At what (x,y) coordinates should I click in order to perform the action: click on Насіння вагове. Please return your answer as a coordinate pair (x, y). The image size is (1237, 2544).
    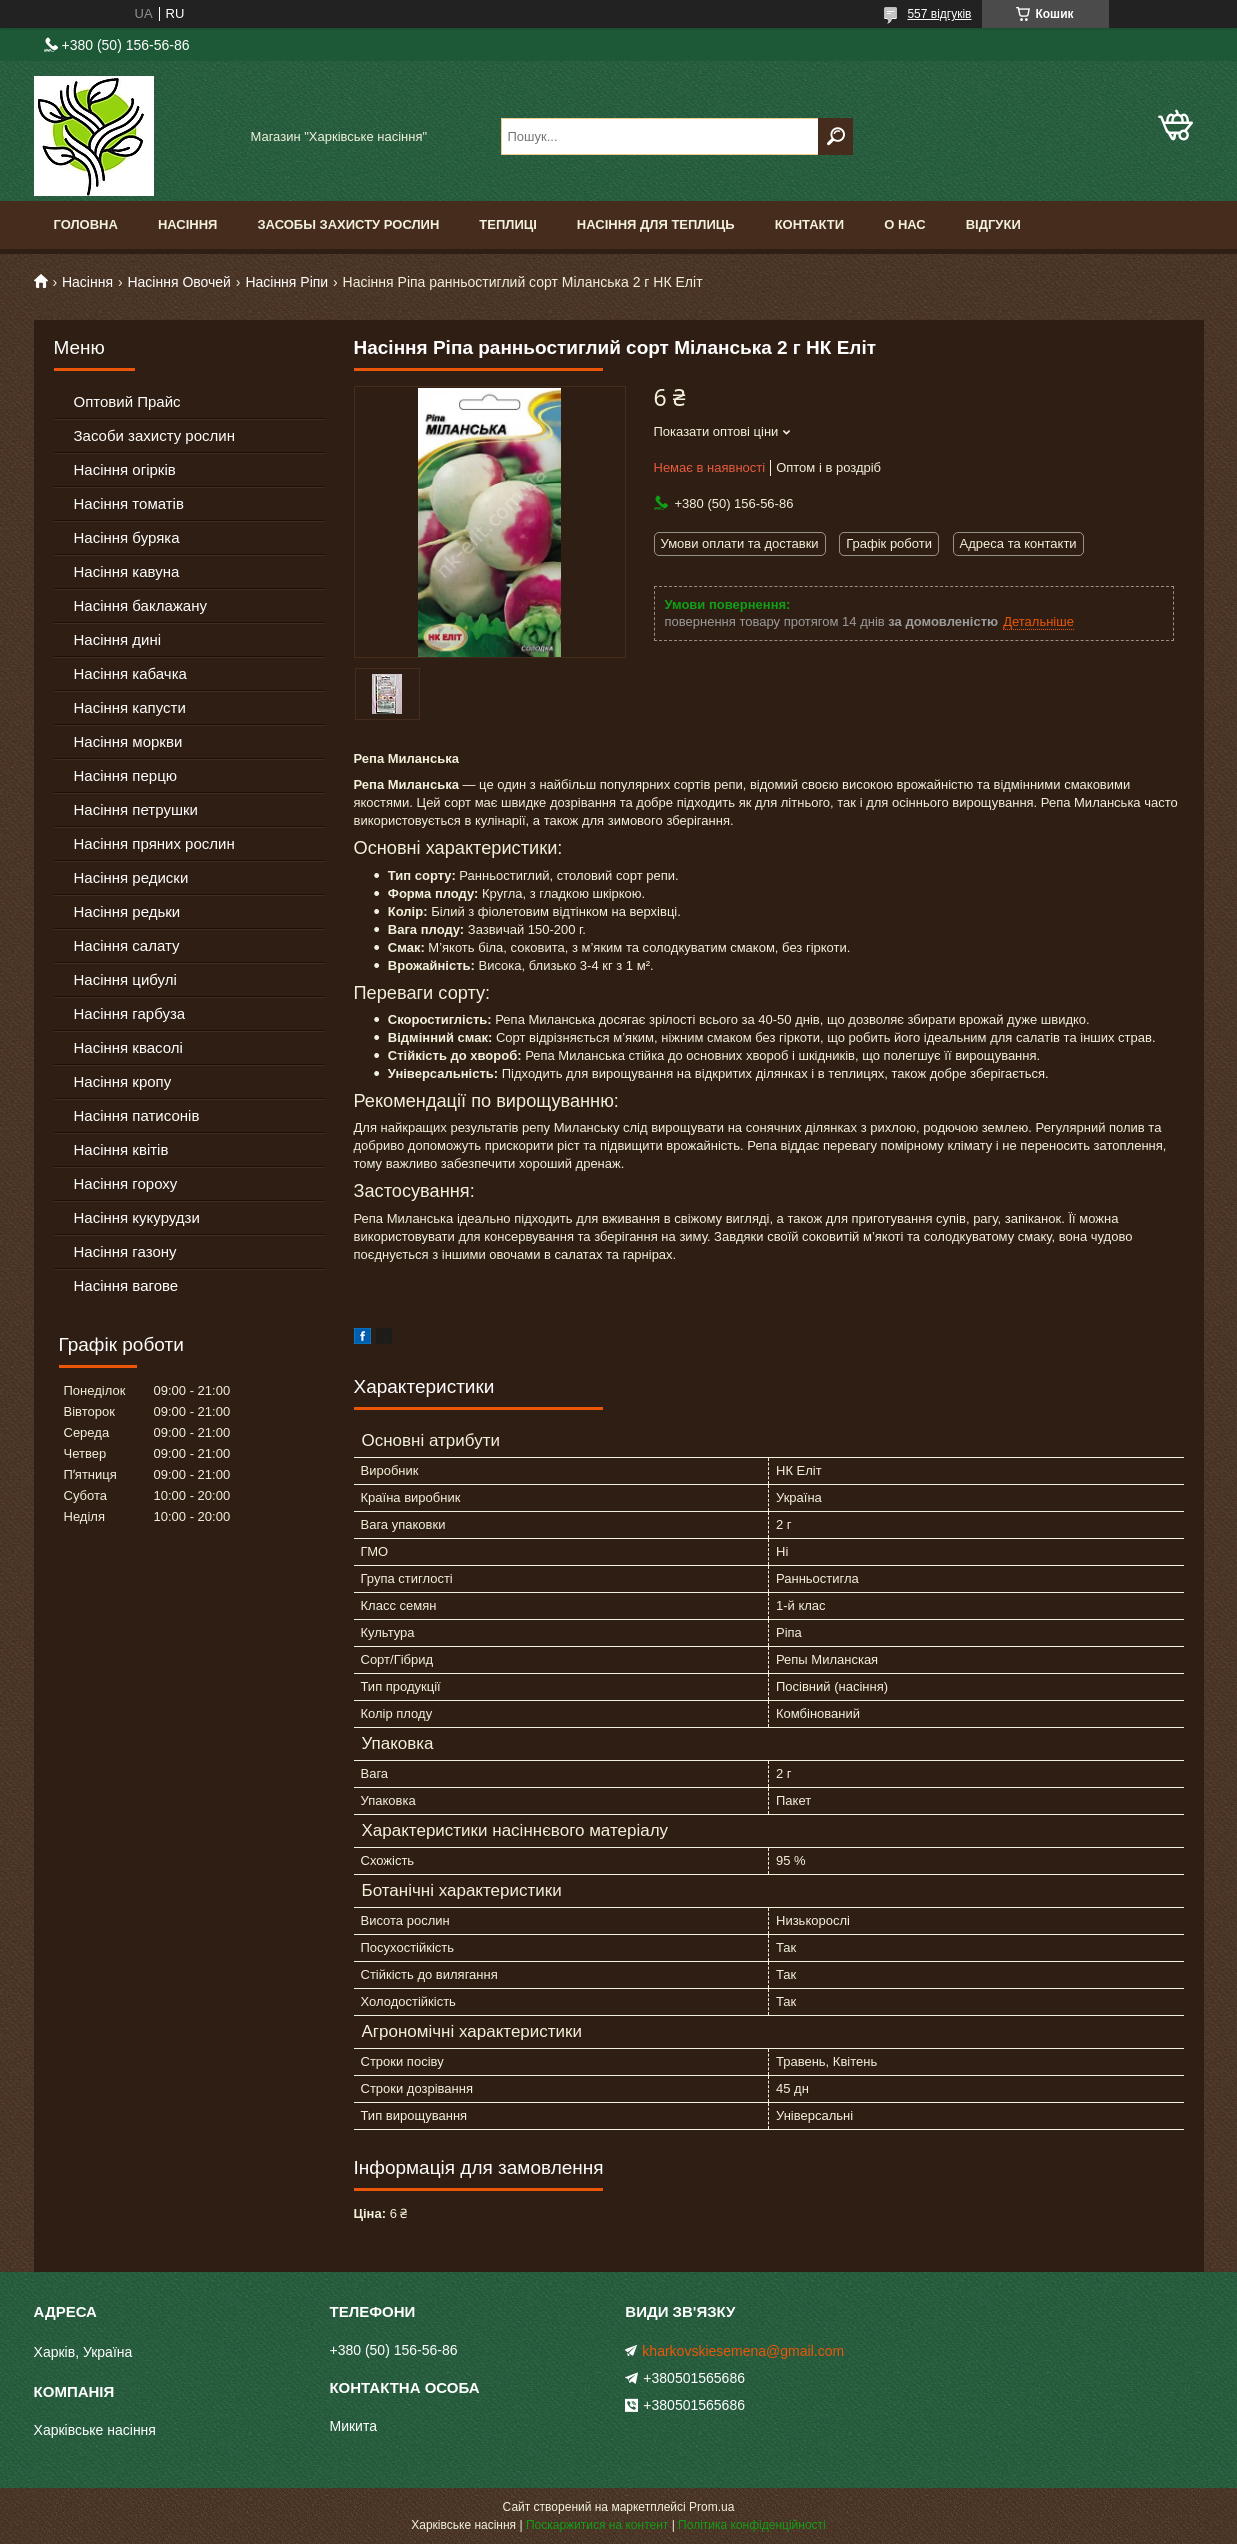
    Looking at the image, I should click on (126, 1285).